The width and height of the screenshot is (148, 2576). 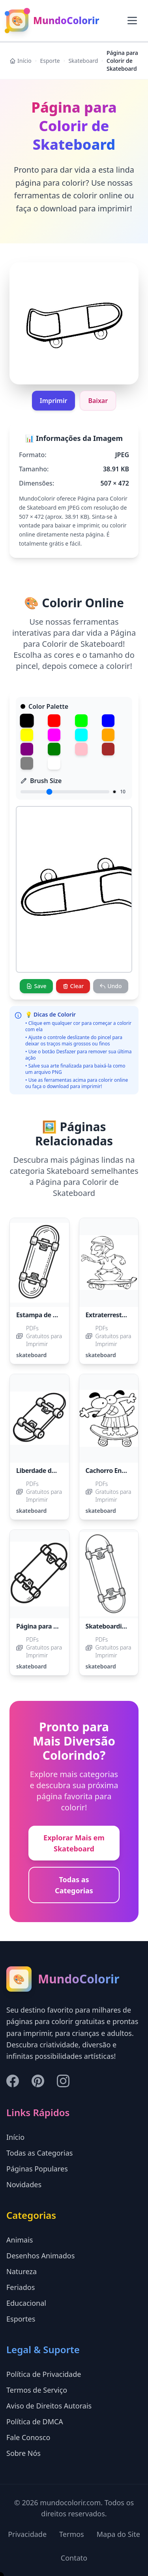 I want to click on [Save], so click(x=36, y=986).